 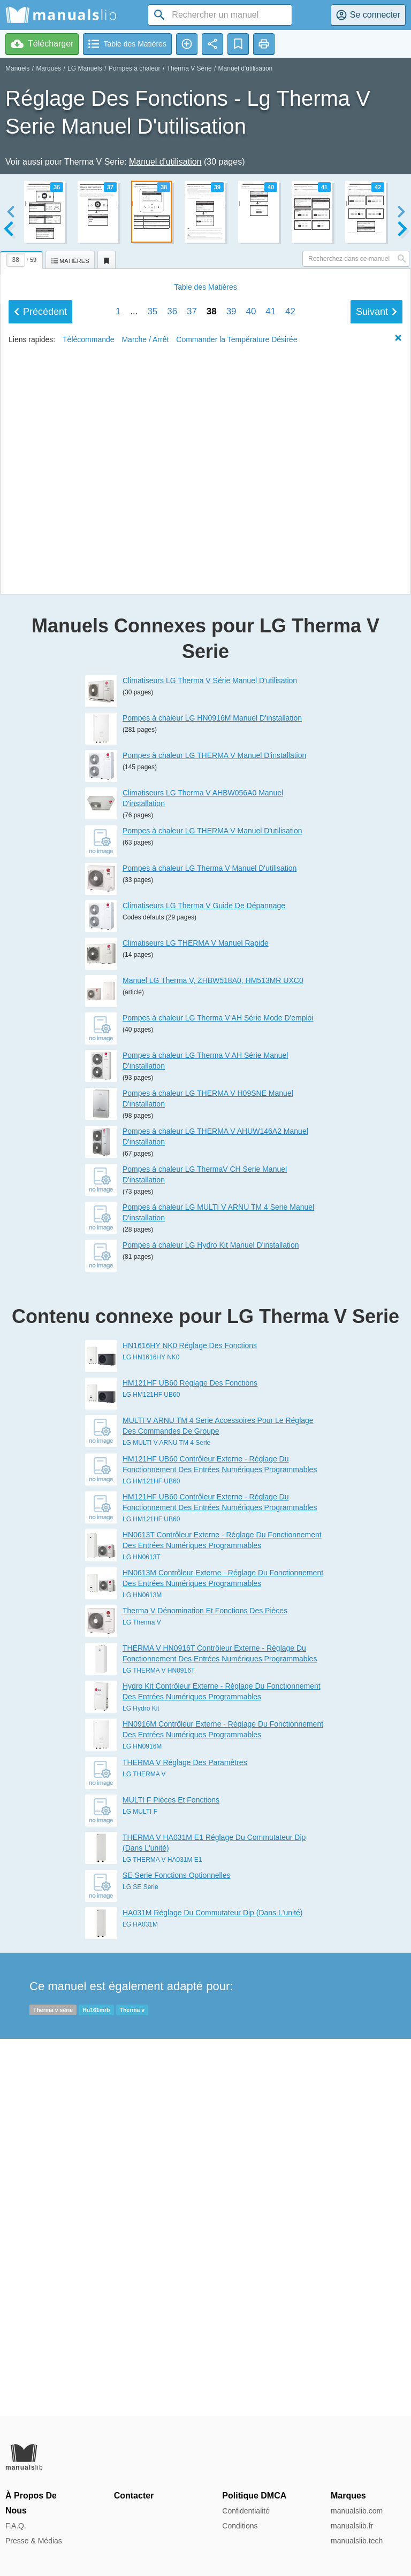 What do you see at coordinates (142, 1972) in the screenshot?
I see `LG HN0613M` at bounding box center [142, 1972].